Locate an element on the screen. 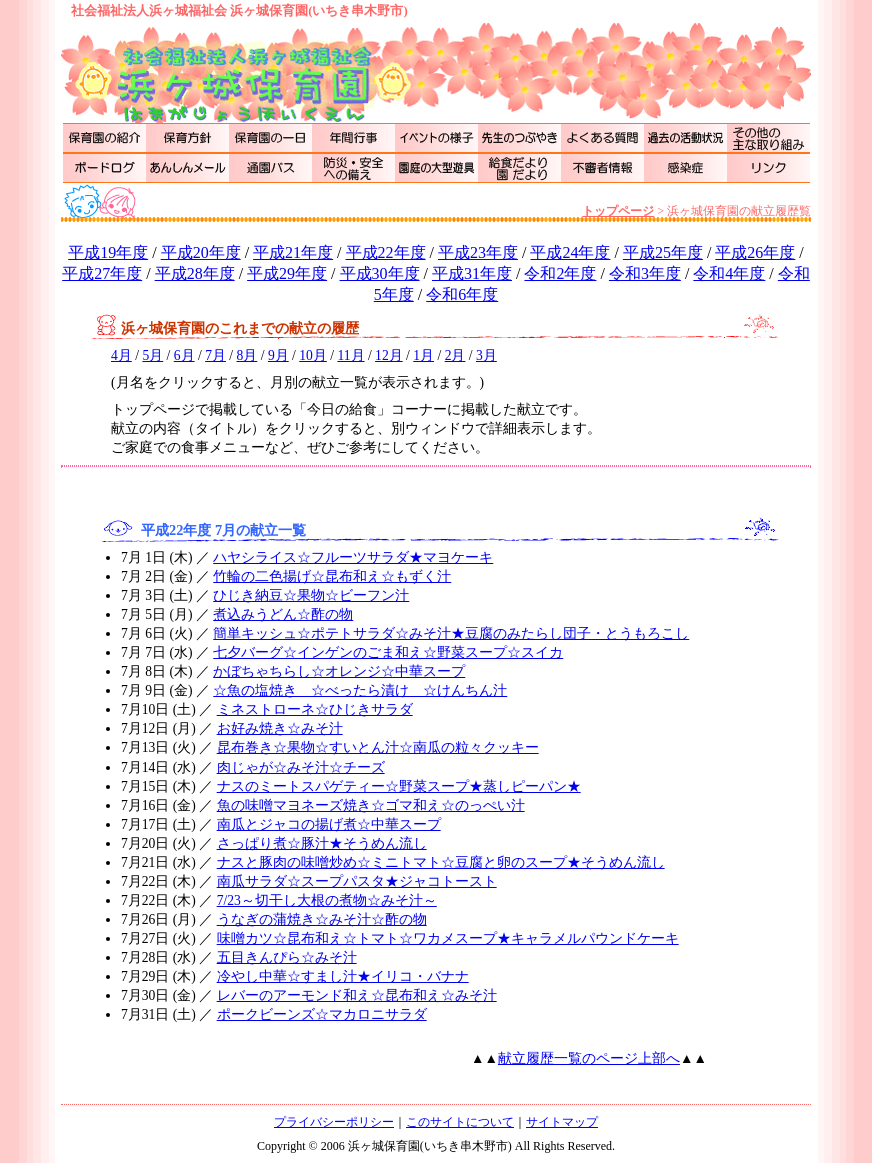  竹輪の二色揚げ☆昆布和え☆もずく汁 is located at coordinates (332, 576).